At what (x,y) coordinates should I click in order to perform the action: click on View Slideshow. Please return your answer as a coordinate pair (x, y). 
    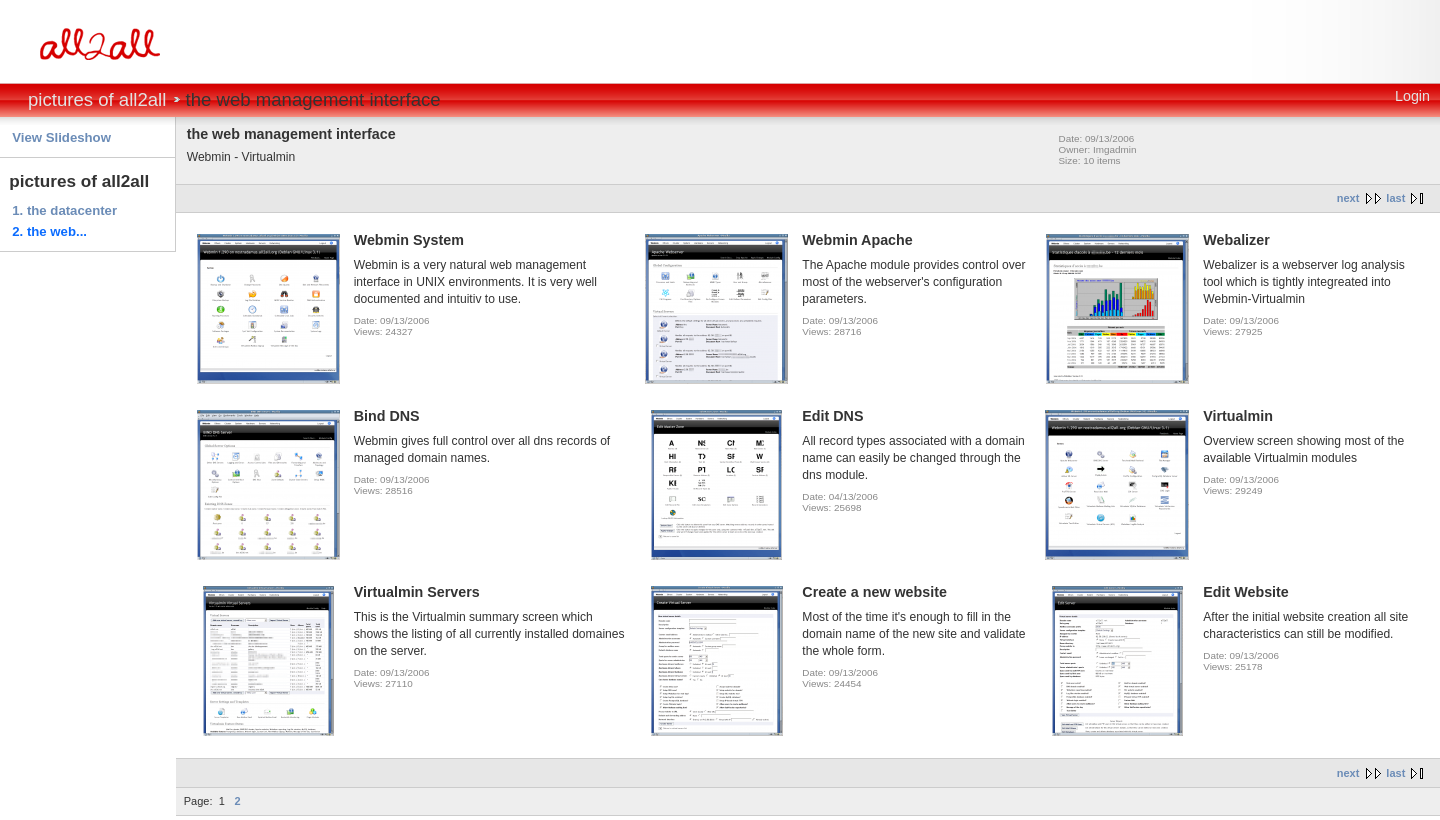
    Looking at the image, I should click on (61, 137).